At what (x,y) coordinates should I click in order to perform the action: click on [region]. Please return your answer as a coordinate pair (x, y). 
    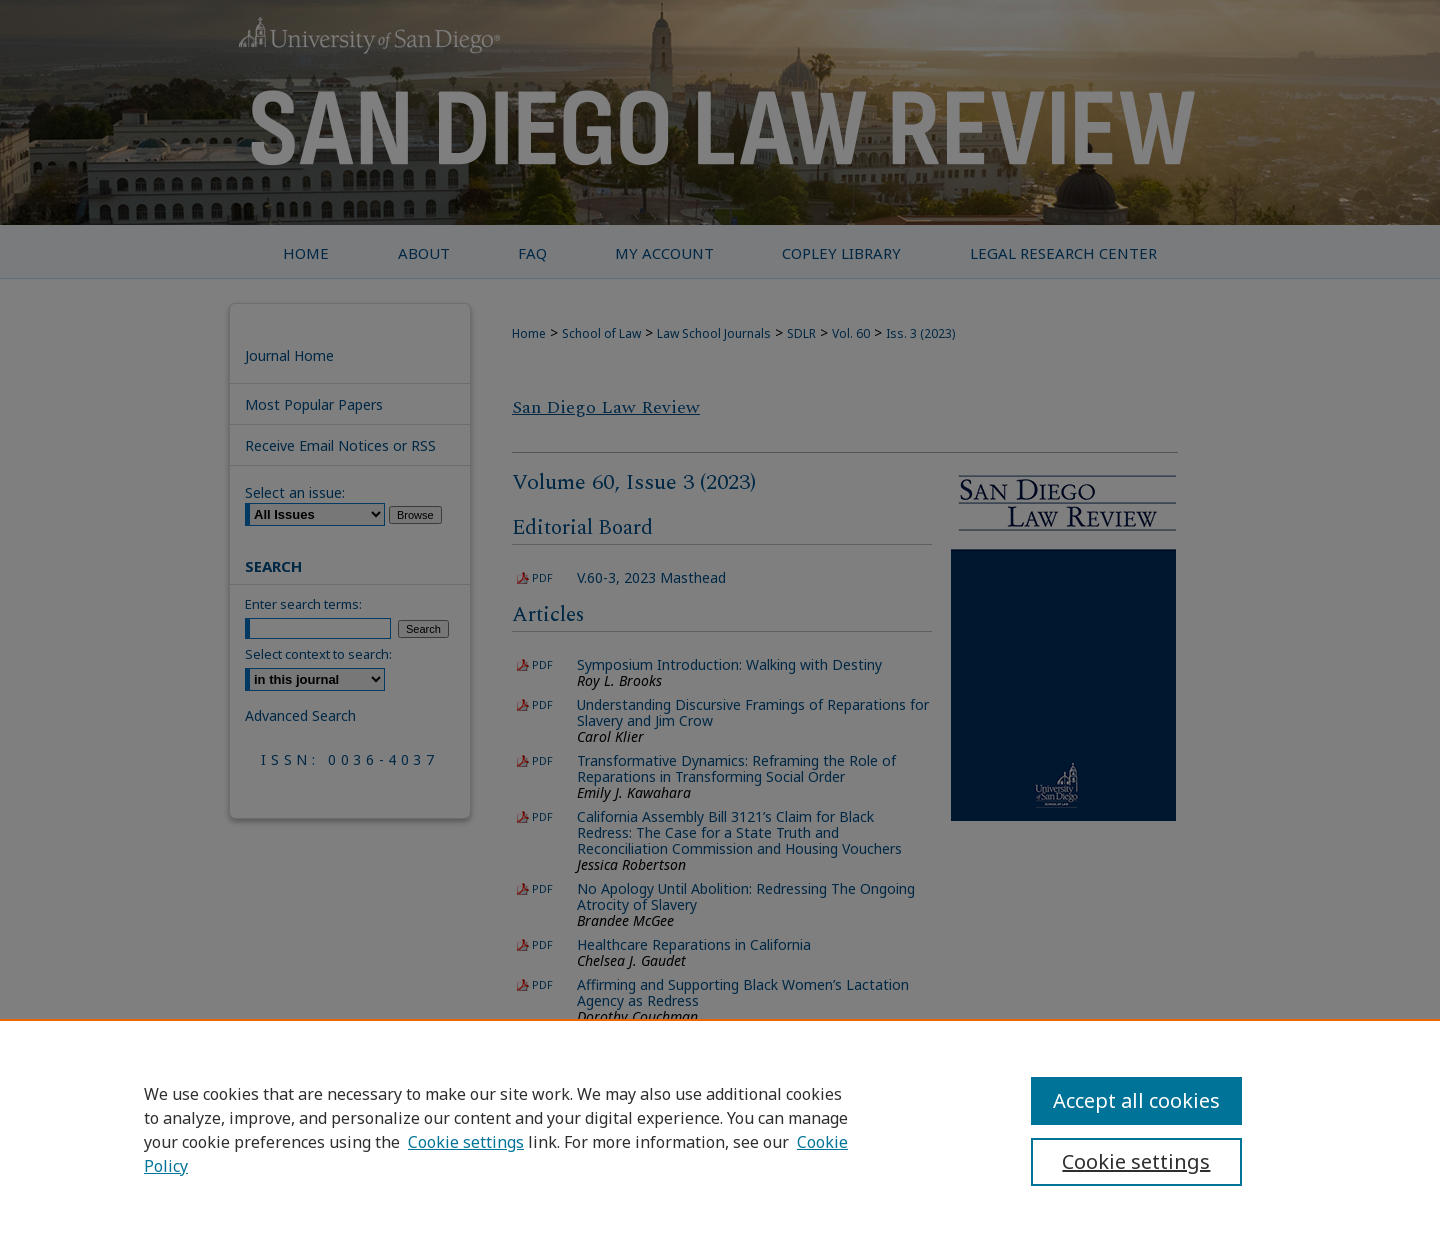
    Looking at the image, I should click on (720, 1129).